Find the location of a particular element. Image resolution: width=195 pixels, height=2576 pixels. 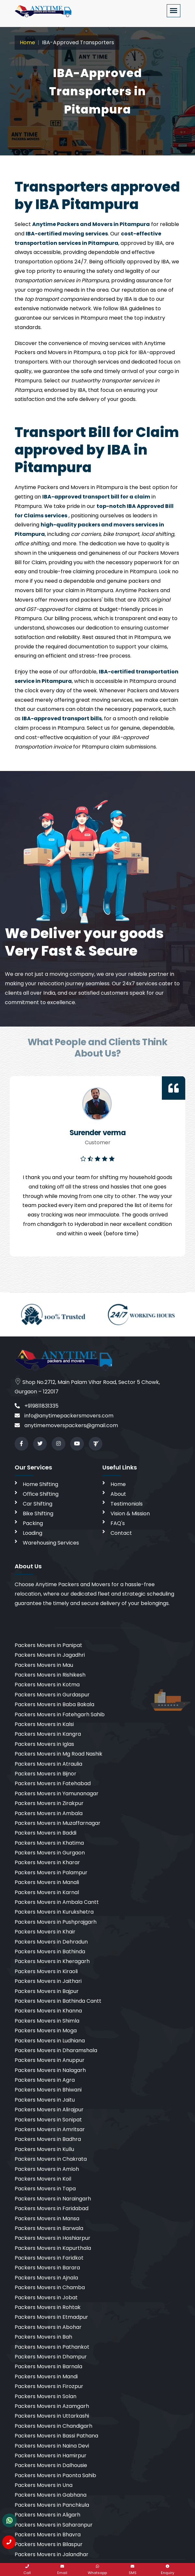

Packers Movers in Panipat [cities] is located at coordinates (48, 1645).